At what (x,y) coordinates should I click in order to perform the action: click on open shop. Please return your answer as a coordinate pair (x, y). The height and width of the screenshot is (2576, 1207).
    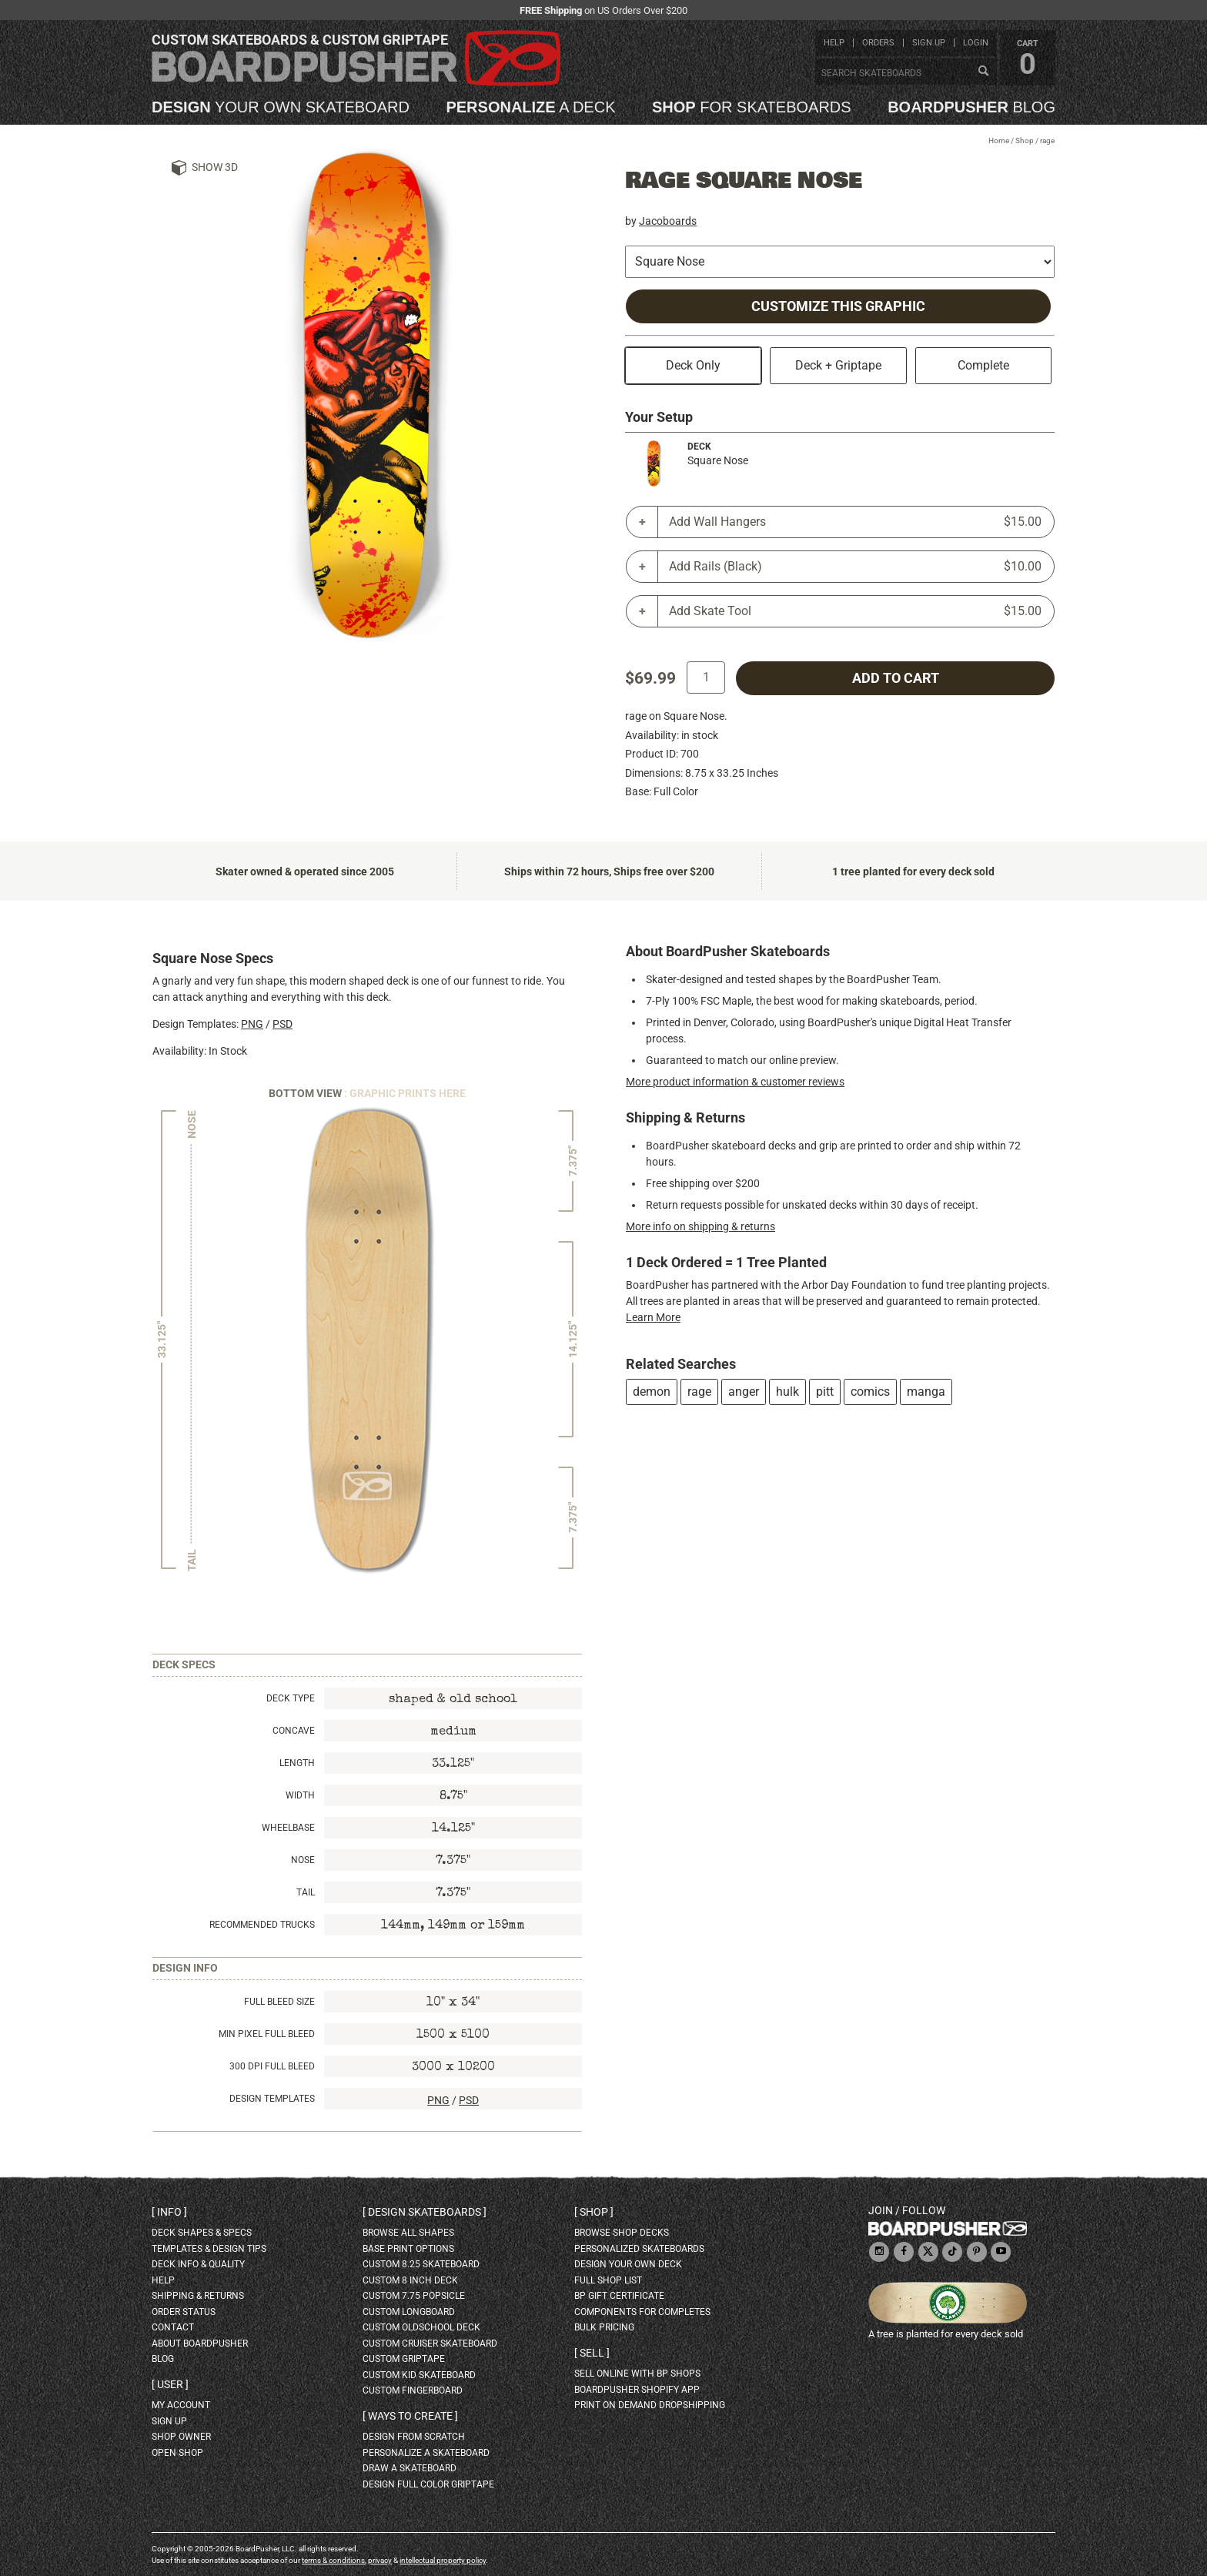
    Looking at the image, I should click on (177, 2452).